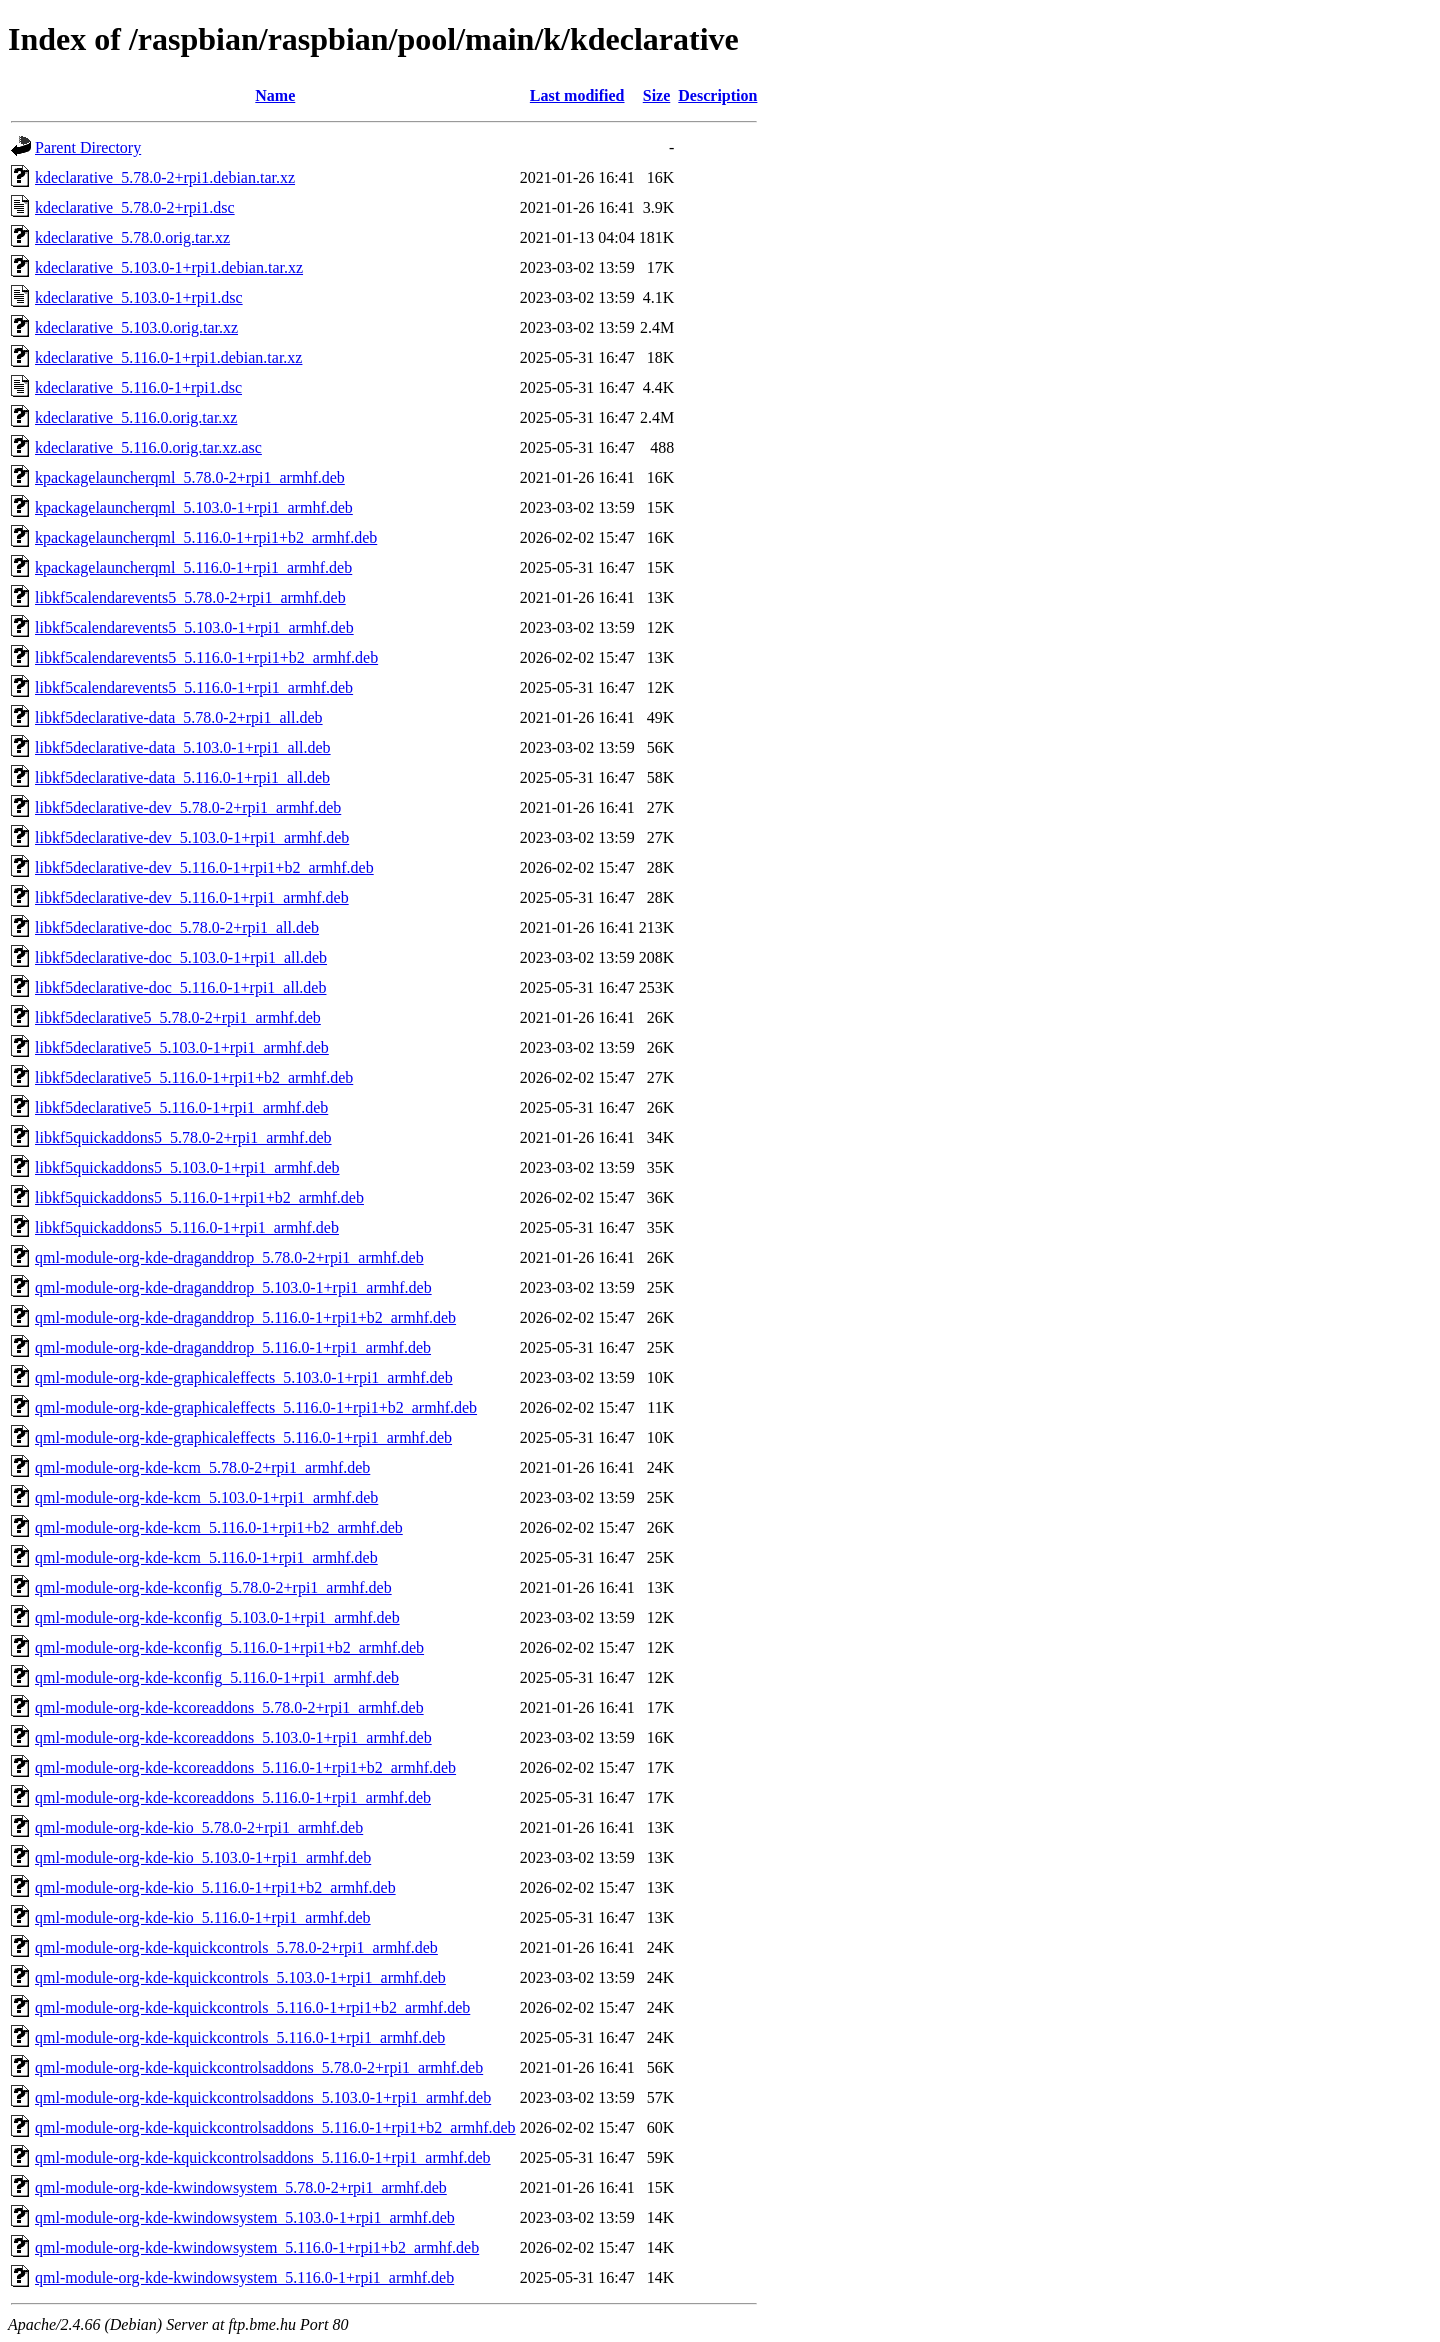 This screenshot has height=2342, width=1440. What do you see at coordinates (135, 207) in the screenshot?
I see `kdeclarative_5.78.0-2+rpi1.dsc` at bounding box center [135, 207].